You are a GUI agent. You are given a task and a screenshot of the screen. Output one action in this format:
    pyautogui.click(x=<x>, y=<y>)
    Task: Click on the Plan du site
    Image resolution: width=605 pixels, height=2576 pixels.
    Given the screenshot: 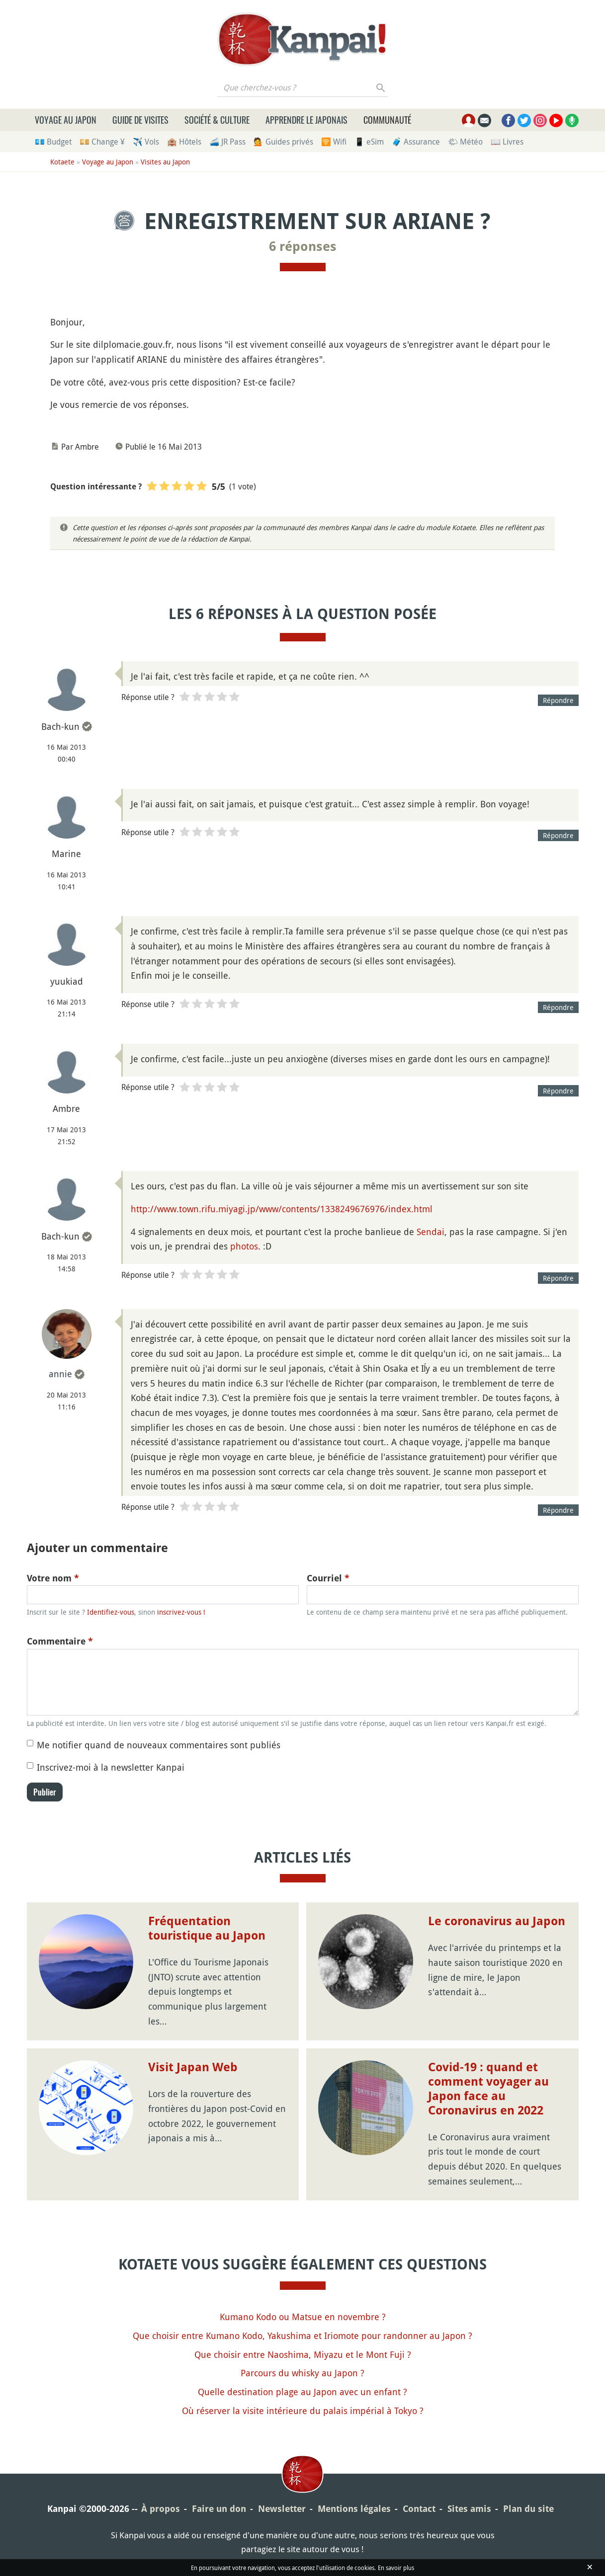 What is the action you would take?
    pyautogui.click(x=528, y=2508)
    